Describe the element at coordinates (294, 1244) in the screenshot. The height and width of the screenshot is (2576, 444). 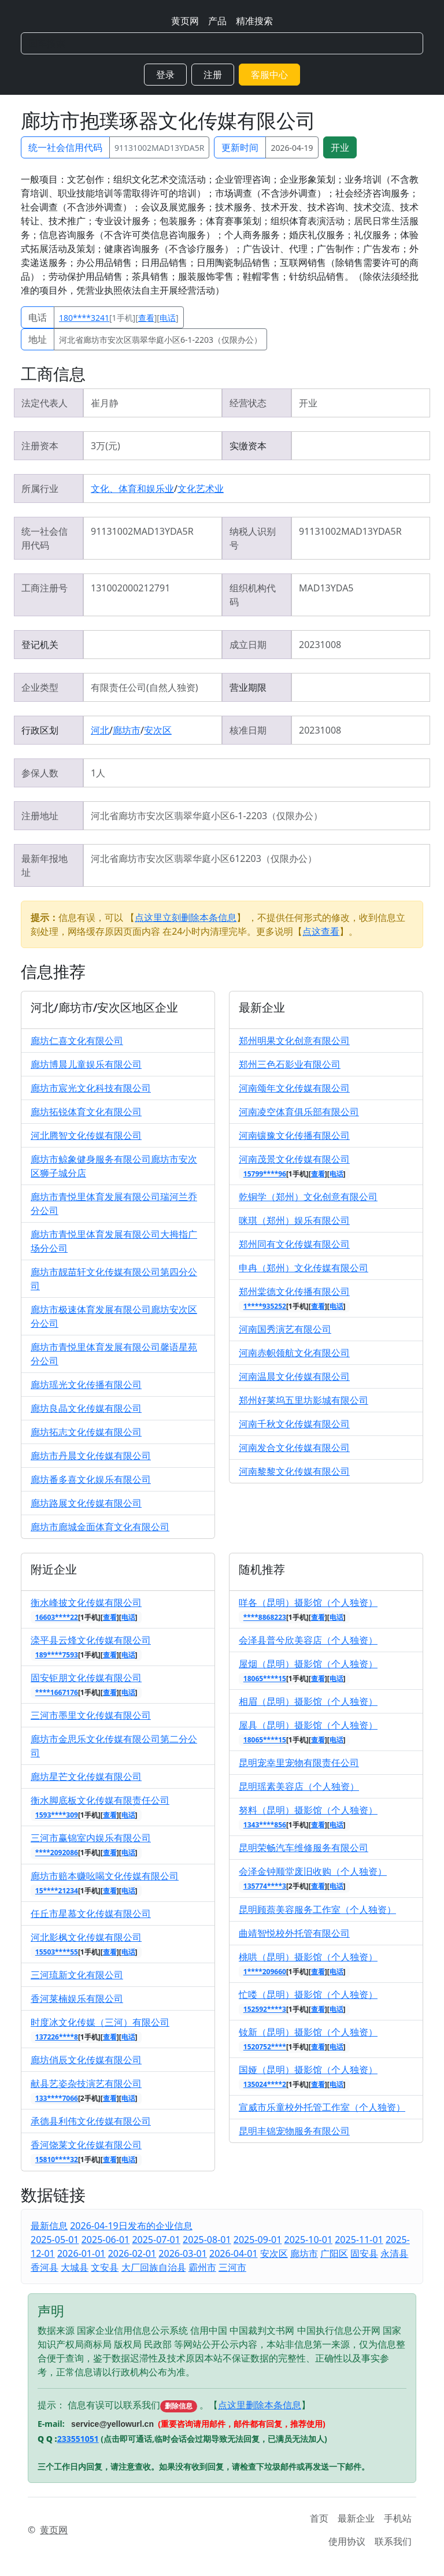
I see `郑州同有文化传媒有限公司` at that location.